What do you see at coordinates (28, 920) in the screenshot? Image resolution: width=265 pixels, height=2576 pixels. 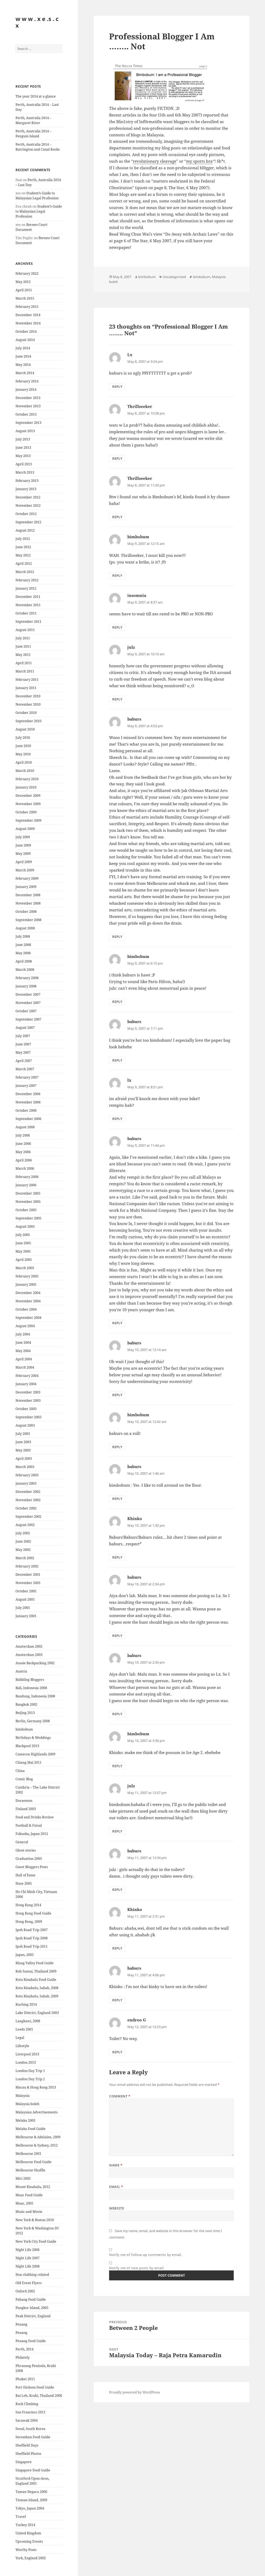 I see `September 2008` at bounding box center [28, 920].